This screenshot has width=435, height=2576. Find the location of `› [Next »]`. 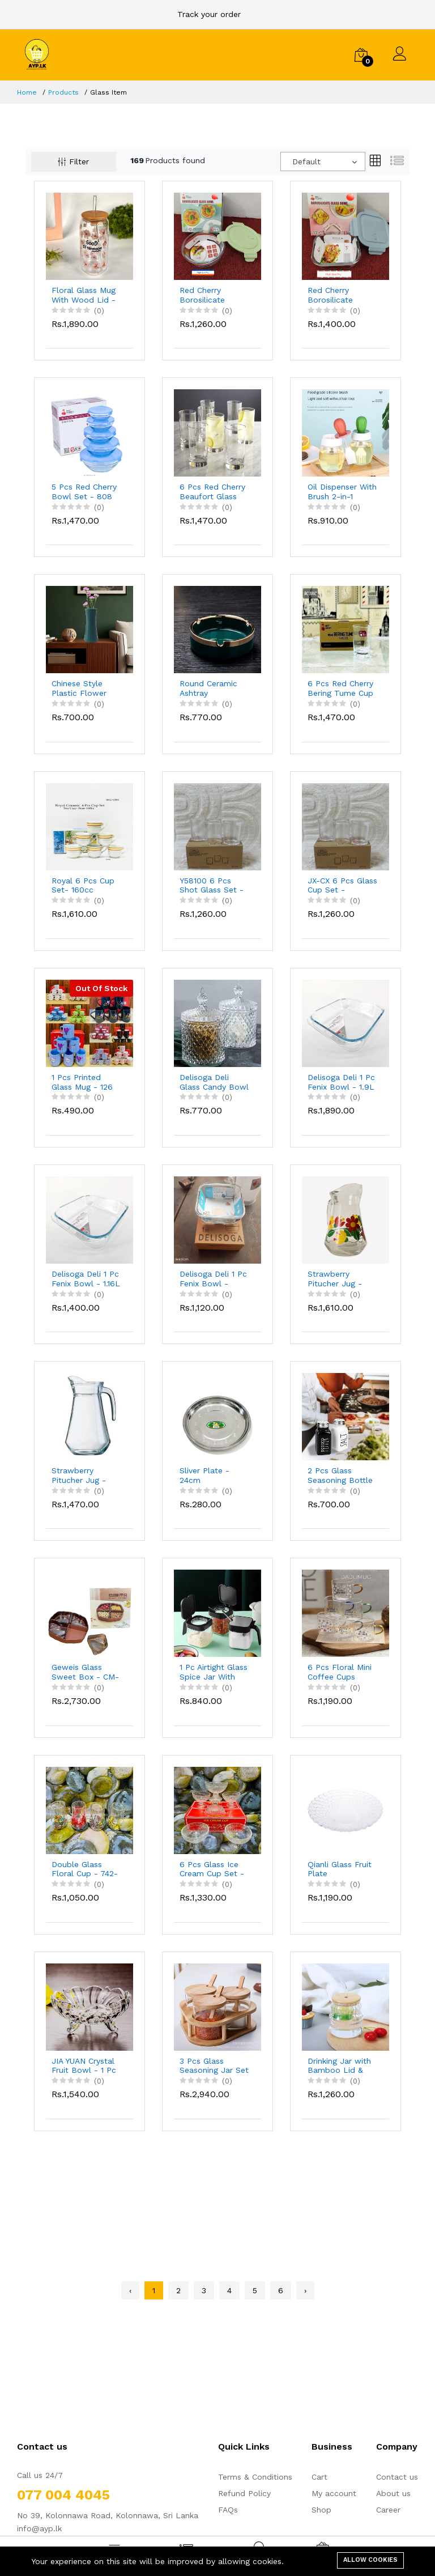

› [Next »] is located at coordinates (305, 2290).